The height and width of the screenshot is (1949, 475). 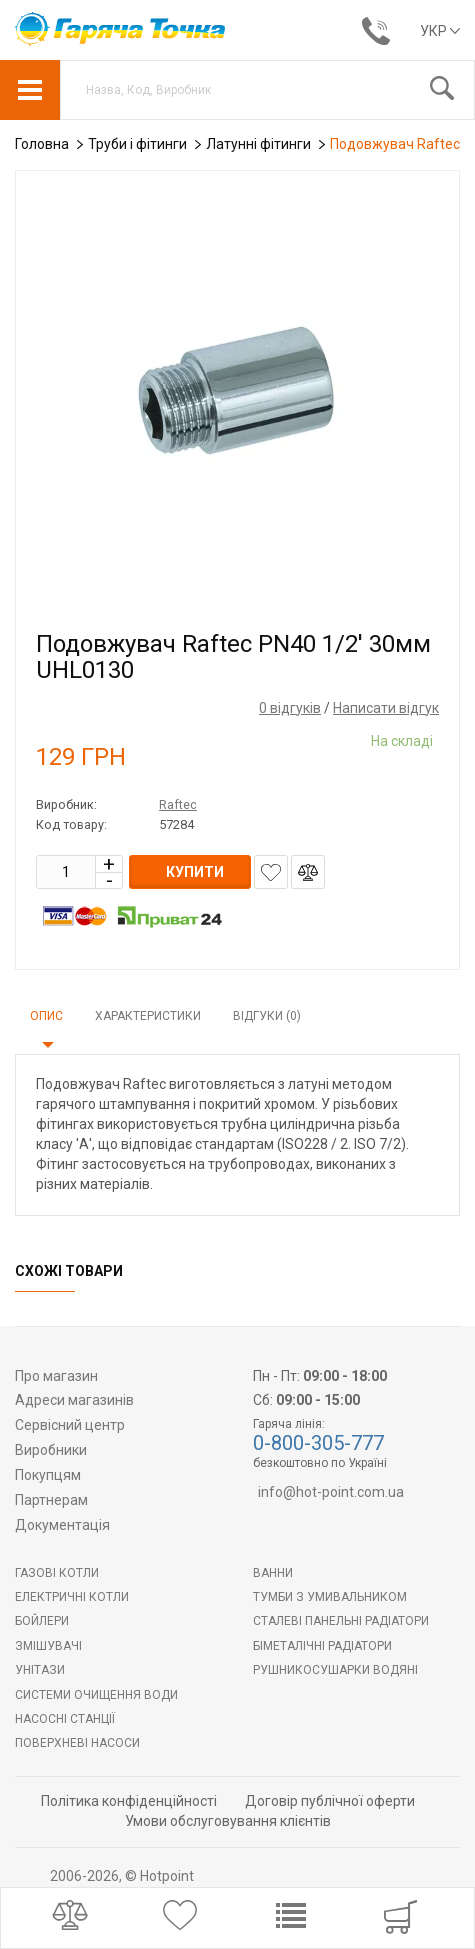 I want to click on 0 відгуків, so click(x=290, y=708).